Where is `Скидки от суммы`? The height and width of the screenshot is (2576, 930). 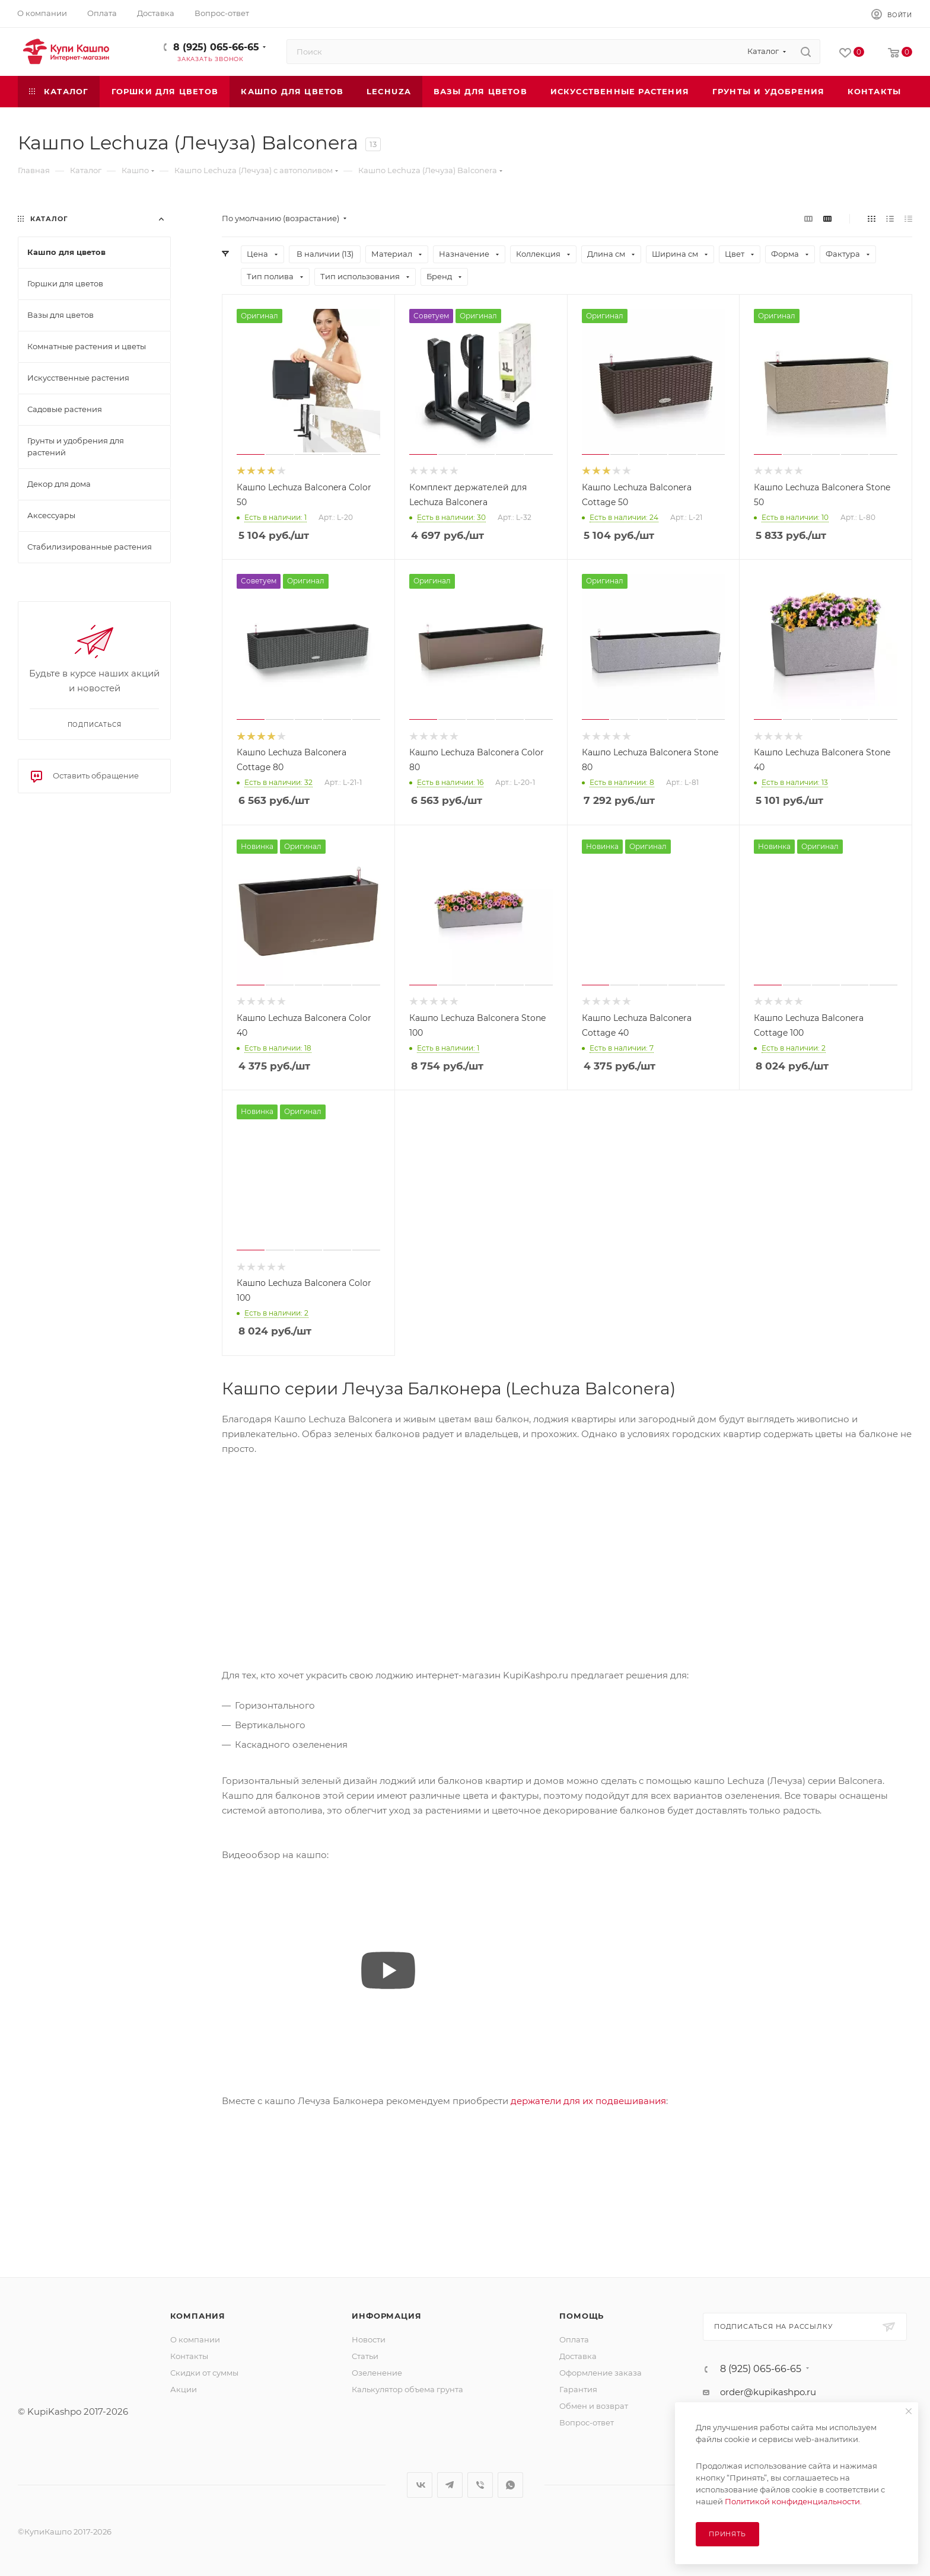
Скидки от суммы is located at coordinates (204, 2372).